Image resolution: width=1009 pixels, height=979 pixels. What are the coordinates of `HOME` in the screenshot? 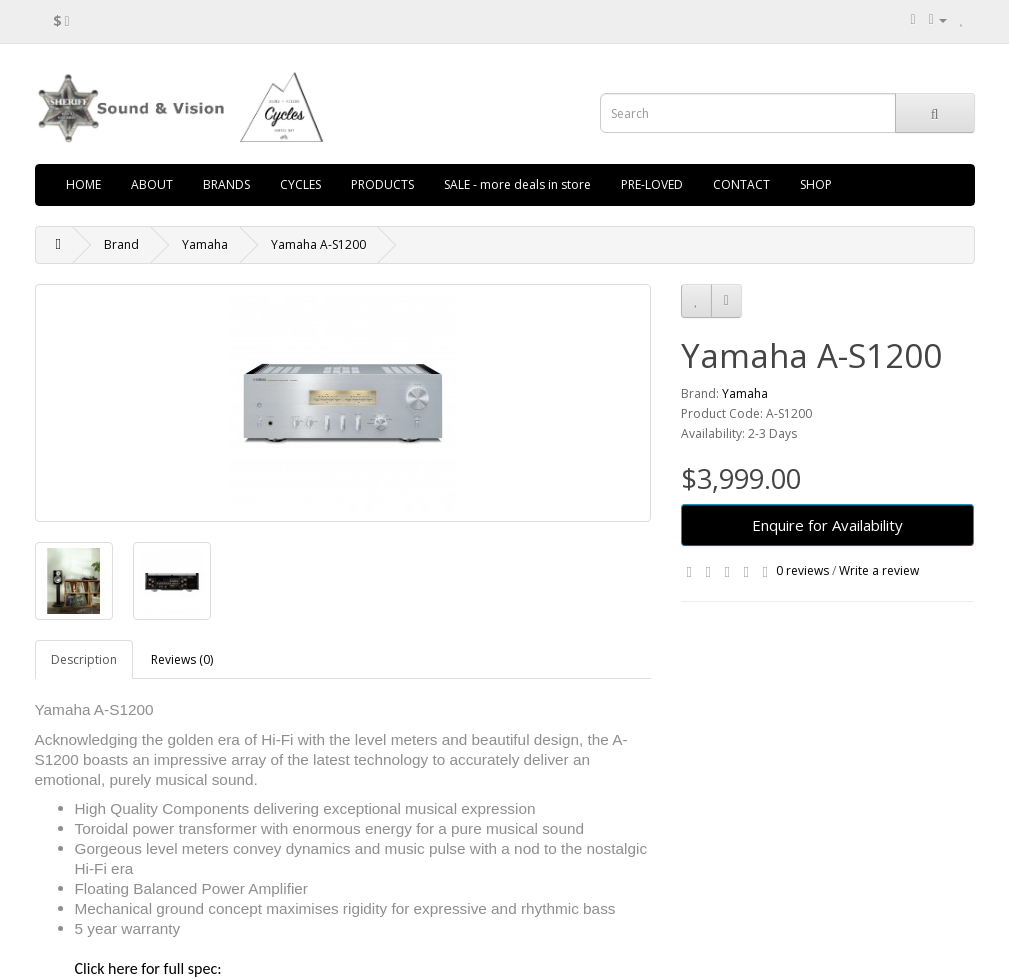 It's located at (83, 184).